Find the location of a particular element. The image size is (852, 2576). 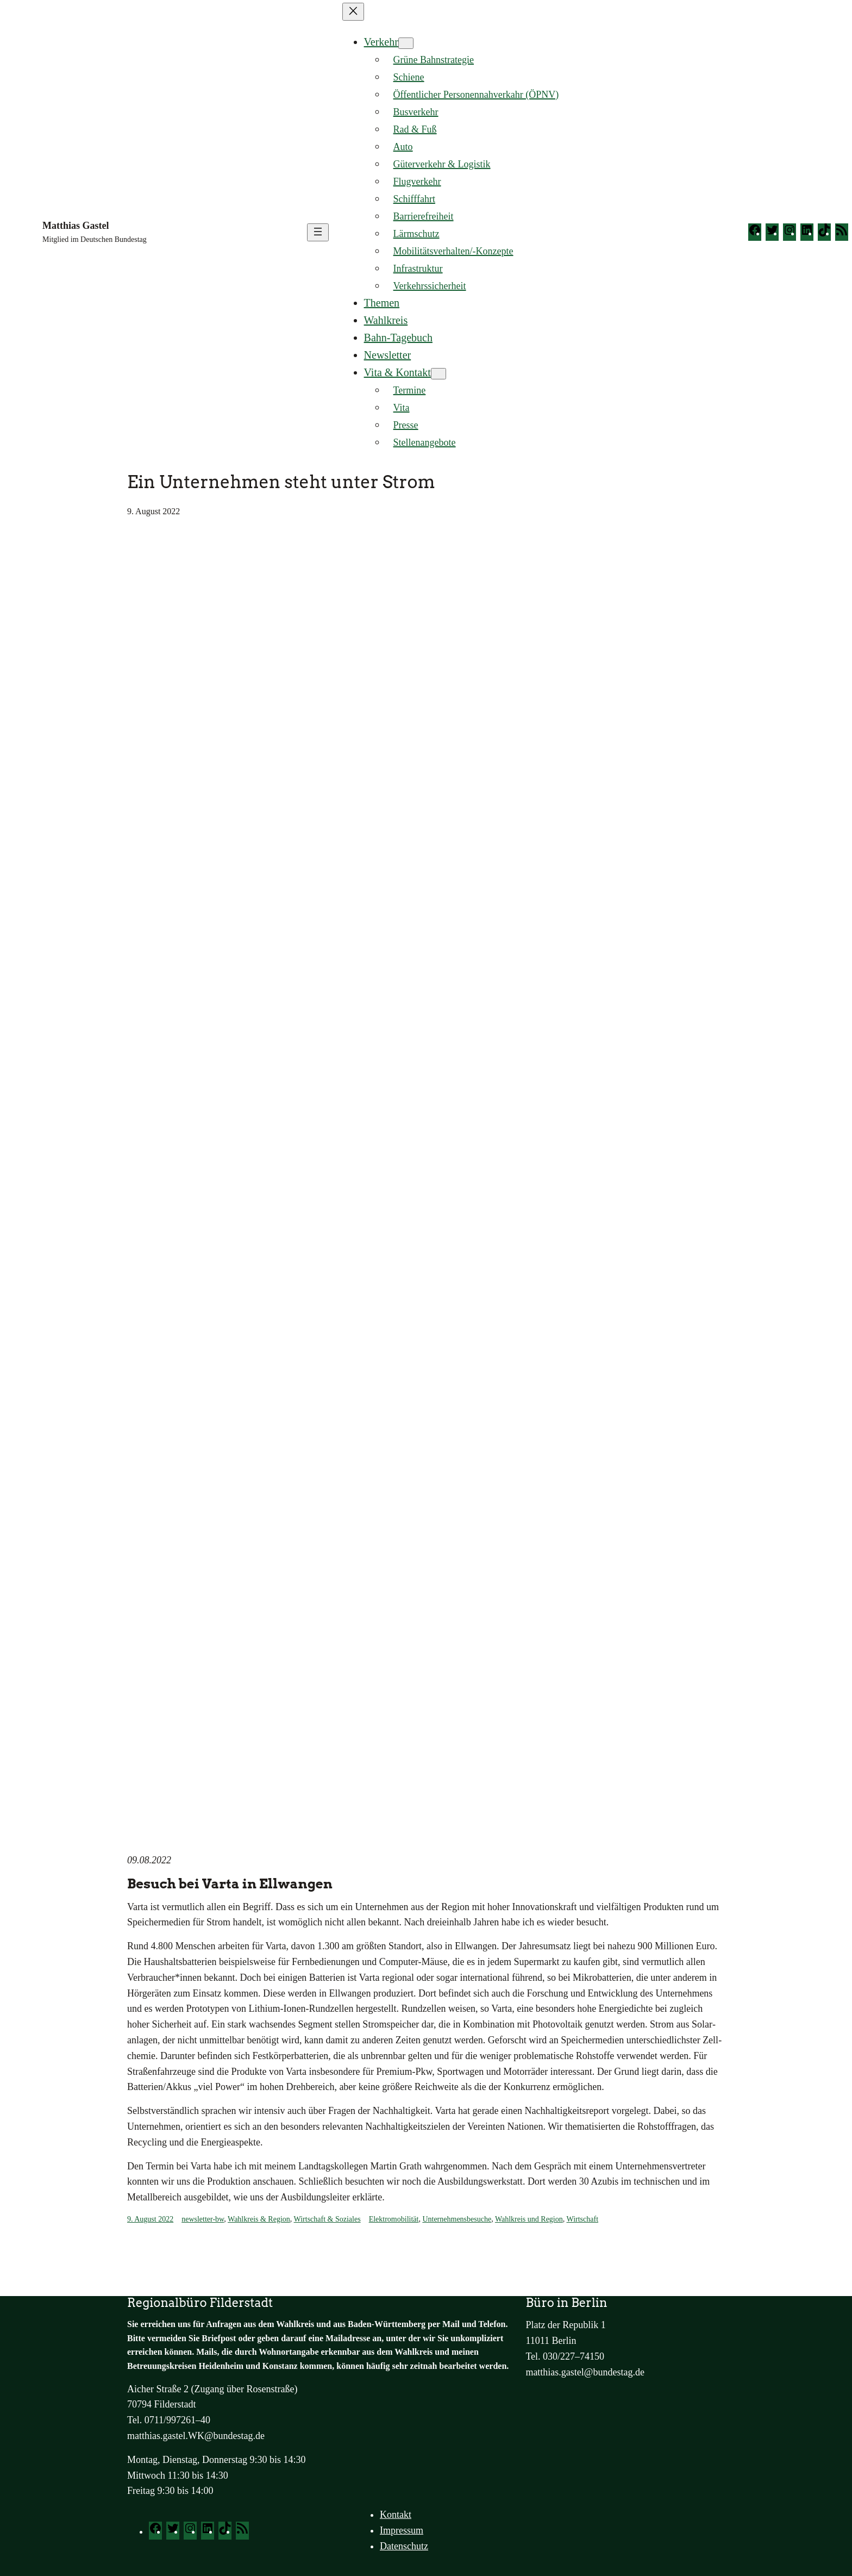

9. August 2022 is located at coordinates (150, 2219).